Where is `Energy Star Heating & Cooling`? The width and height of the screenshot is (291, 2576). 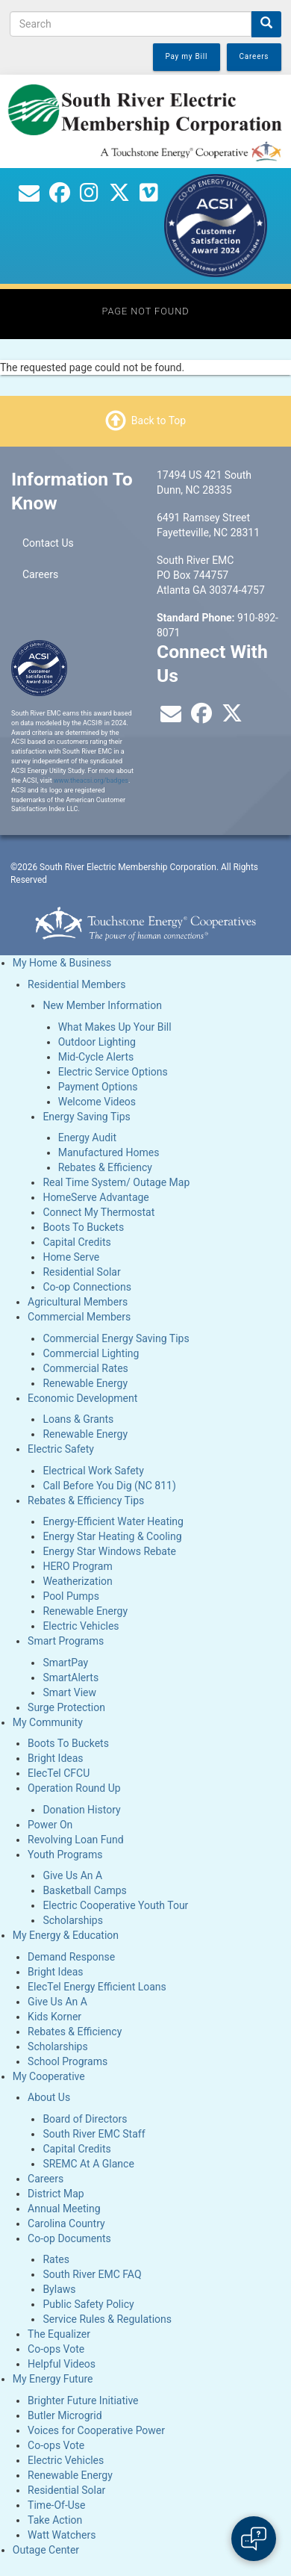
Energy Star Heating & Cooling is located at coordinates (112, 1536).